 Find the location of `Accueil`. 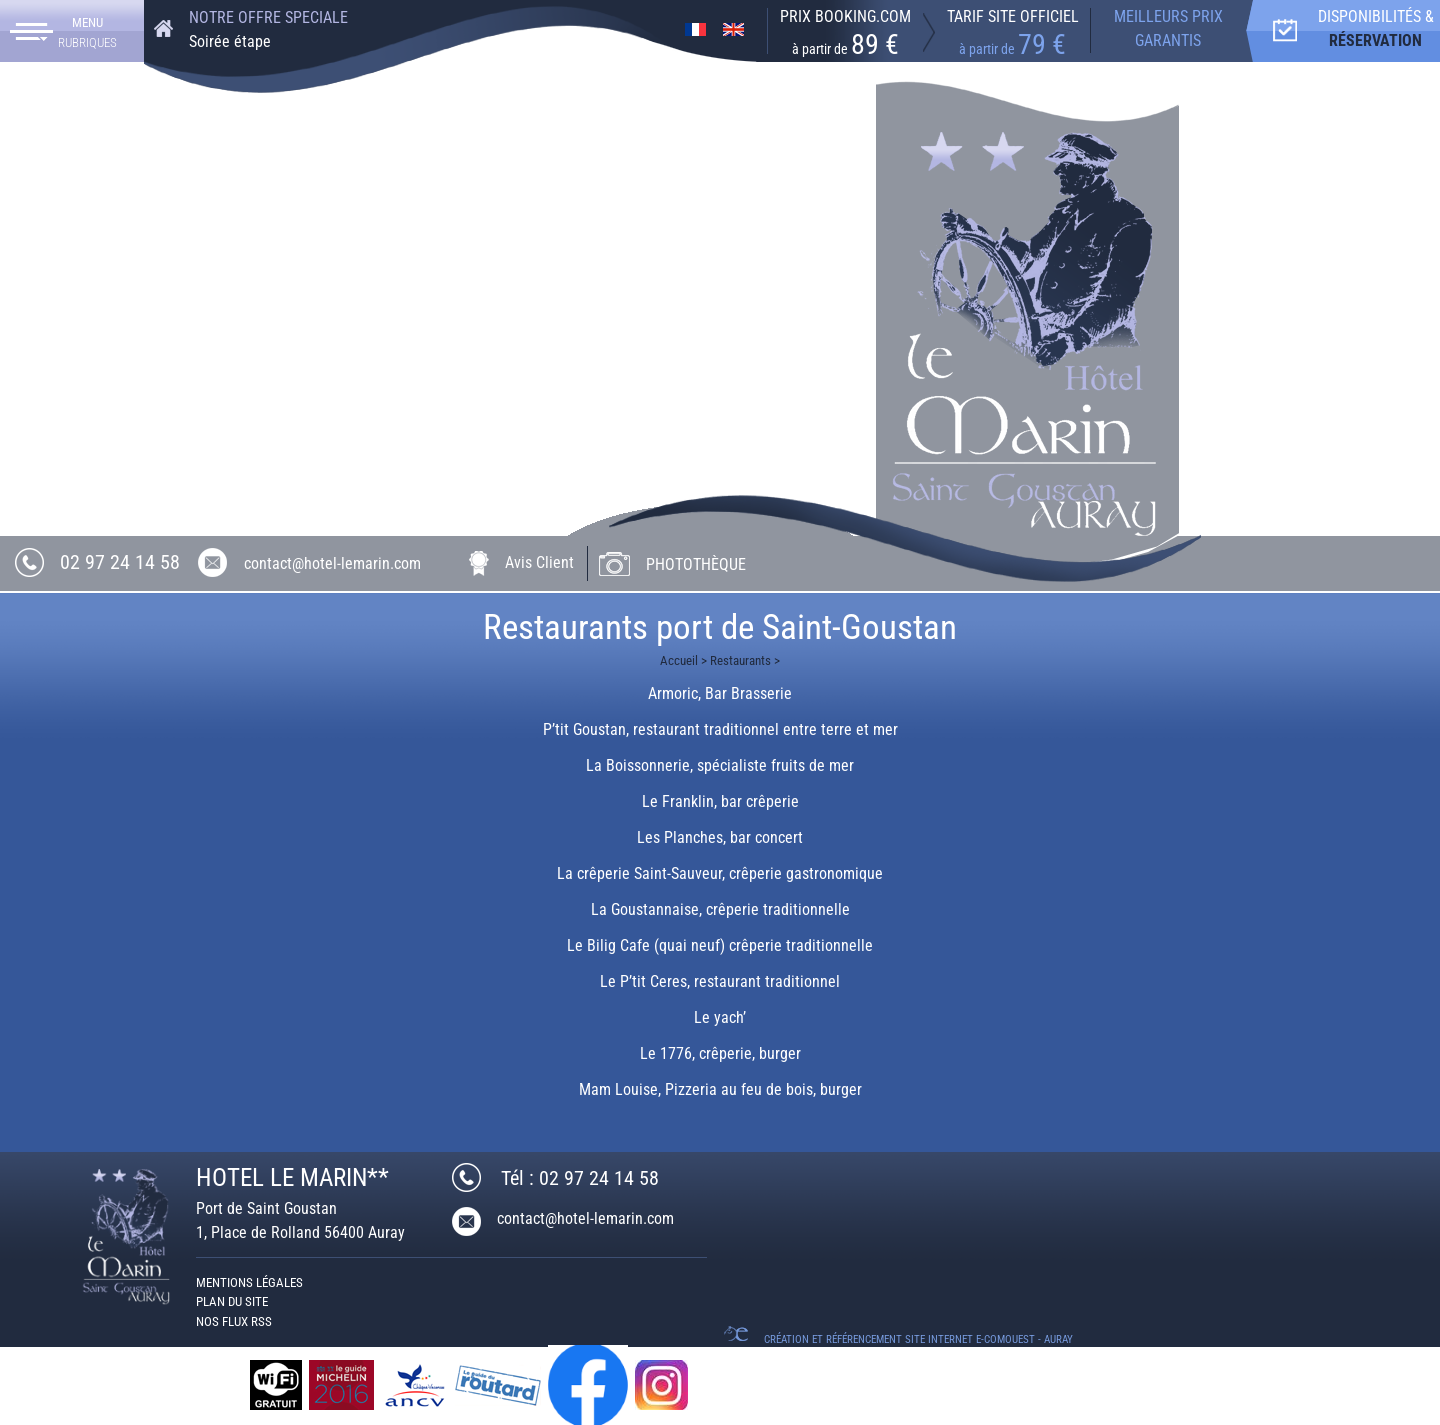

Accueil is located at coordinates (679, 660).